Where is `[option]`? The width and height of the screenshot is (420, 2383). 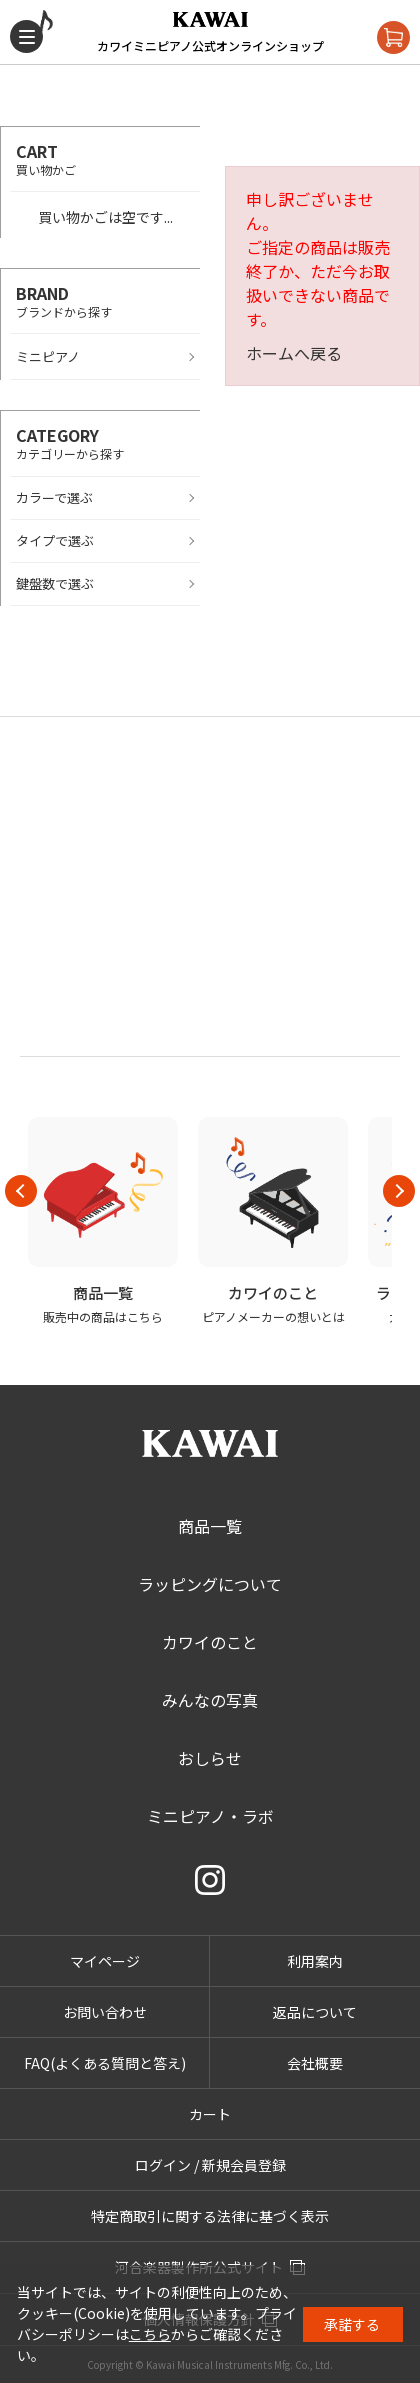 [option] is located at coordinates (103, 1221).